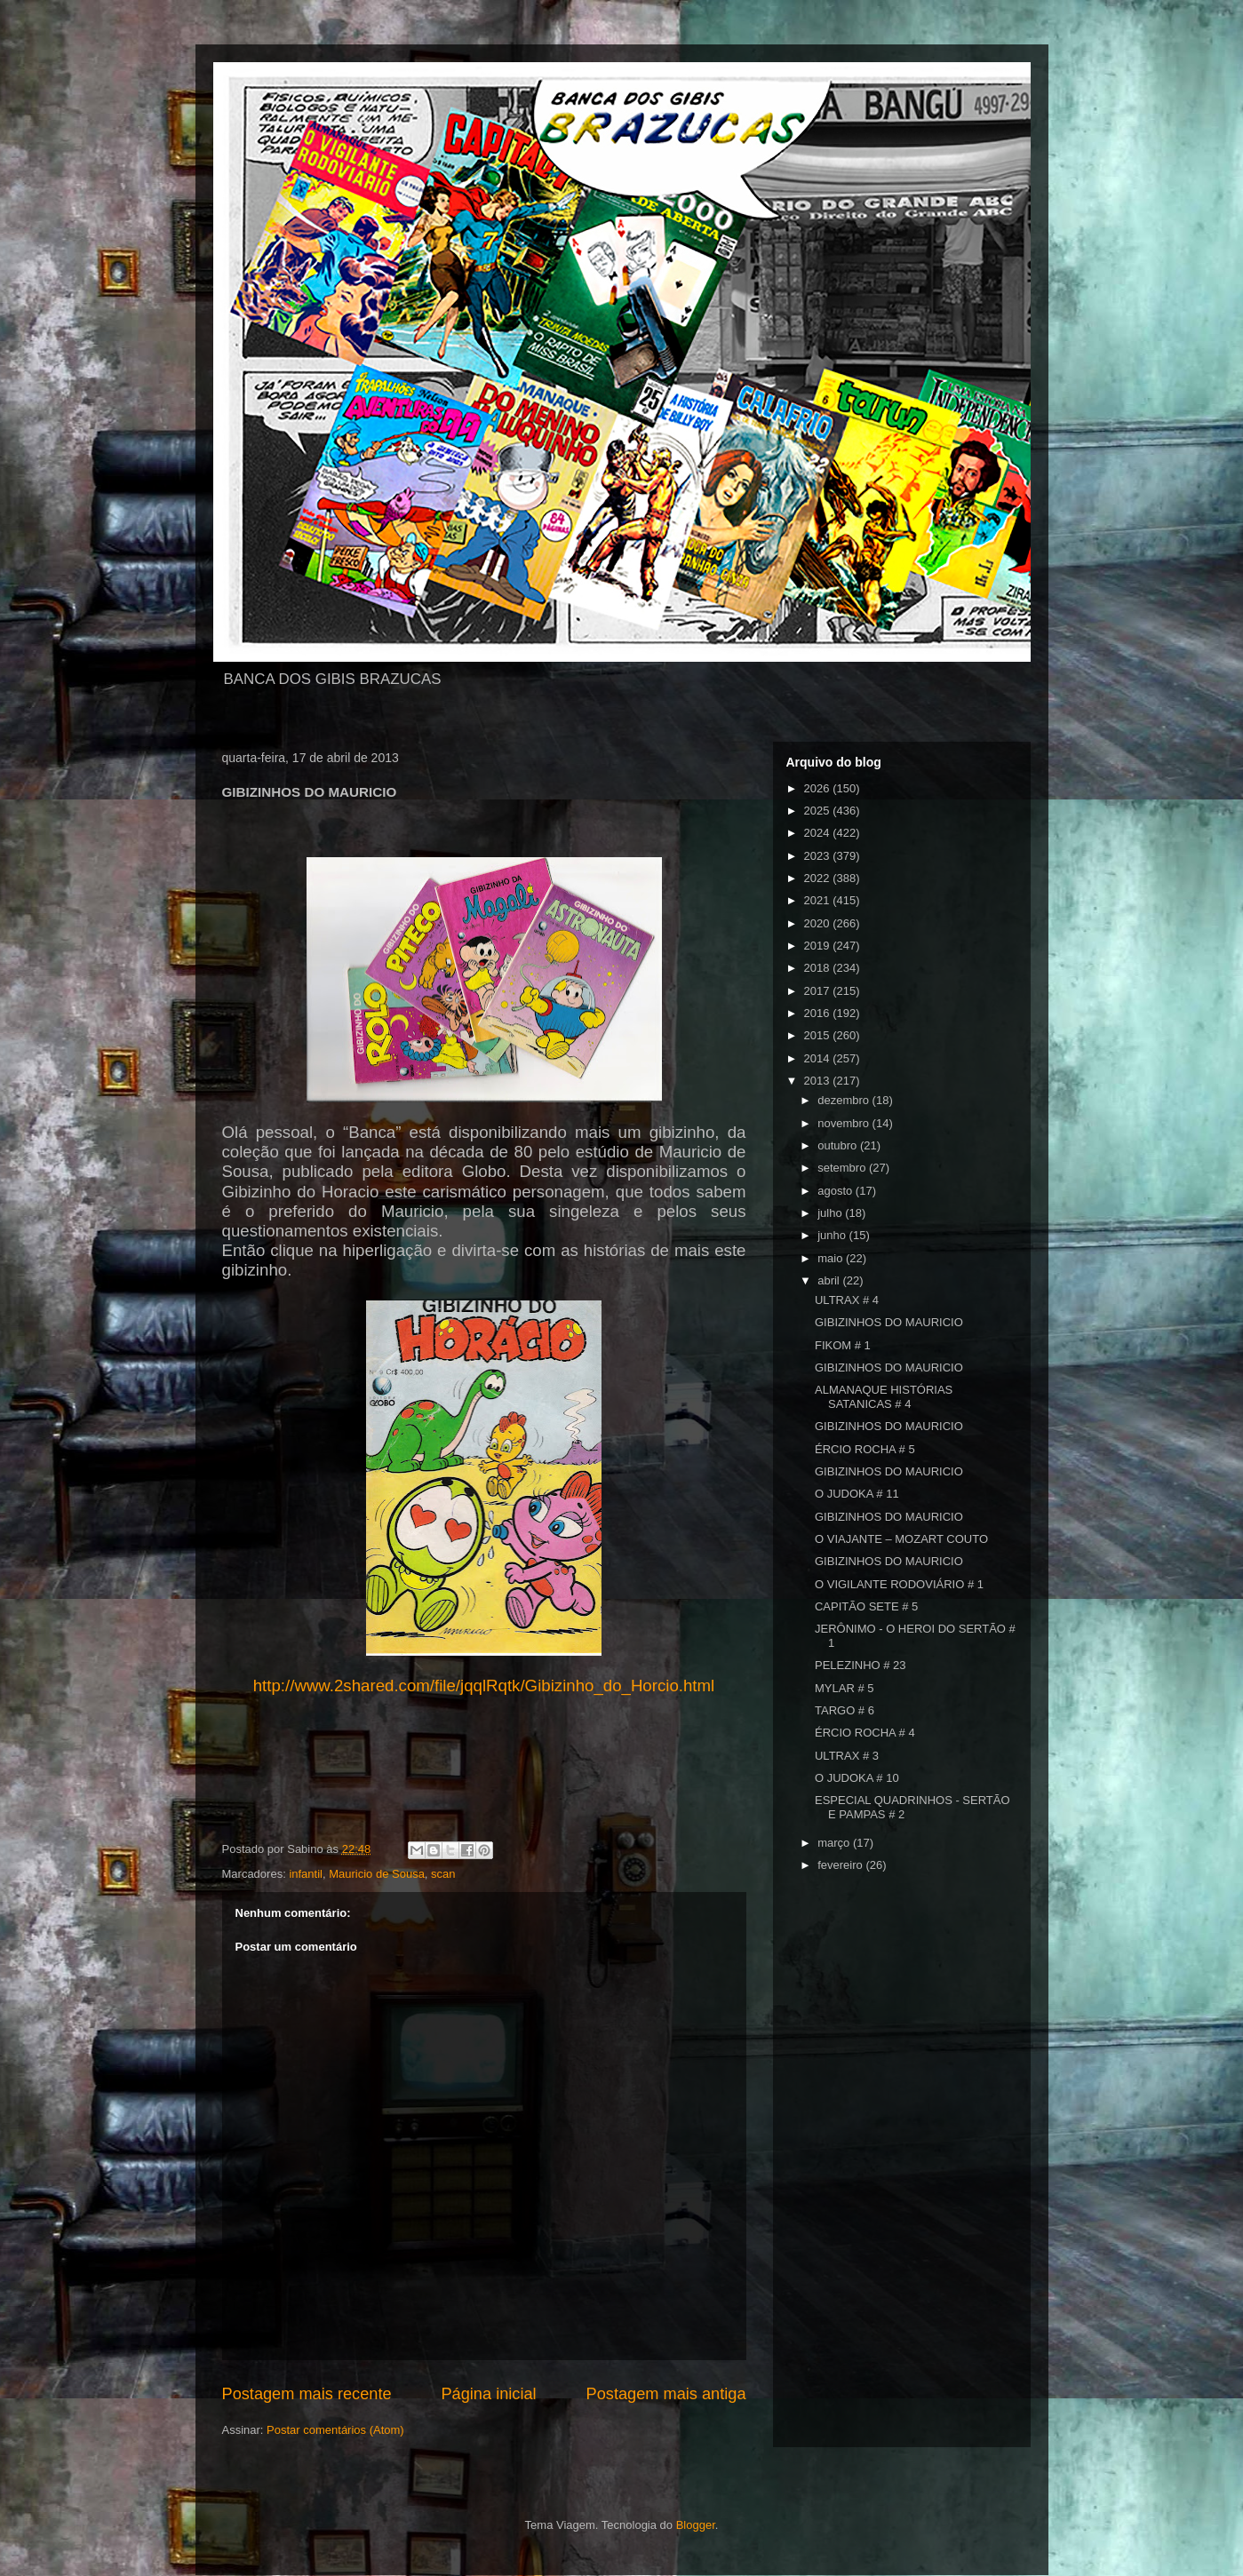 This screenshot has height=2576, width=1243. Describe the element at coordinates (818, 788) in the screenshot. I see `2026` at that location.